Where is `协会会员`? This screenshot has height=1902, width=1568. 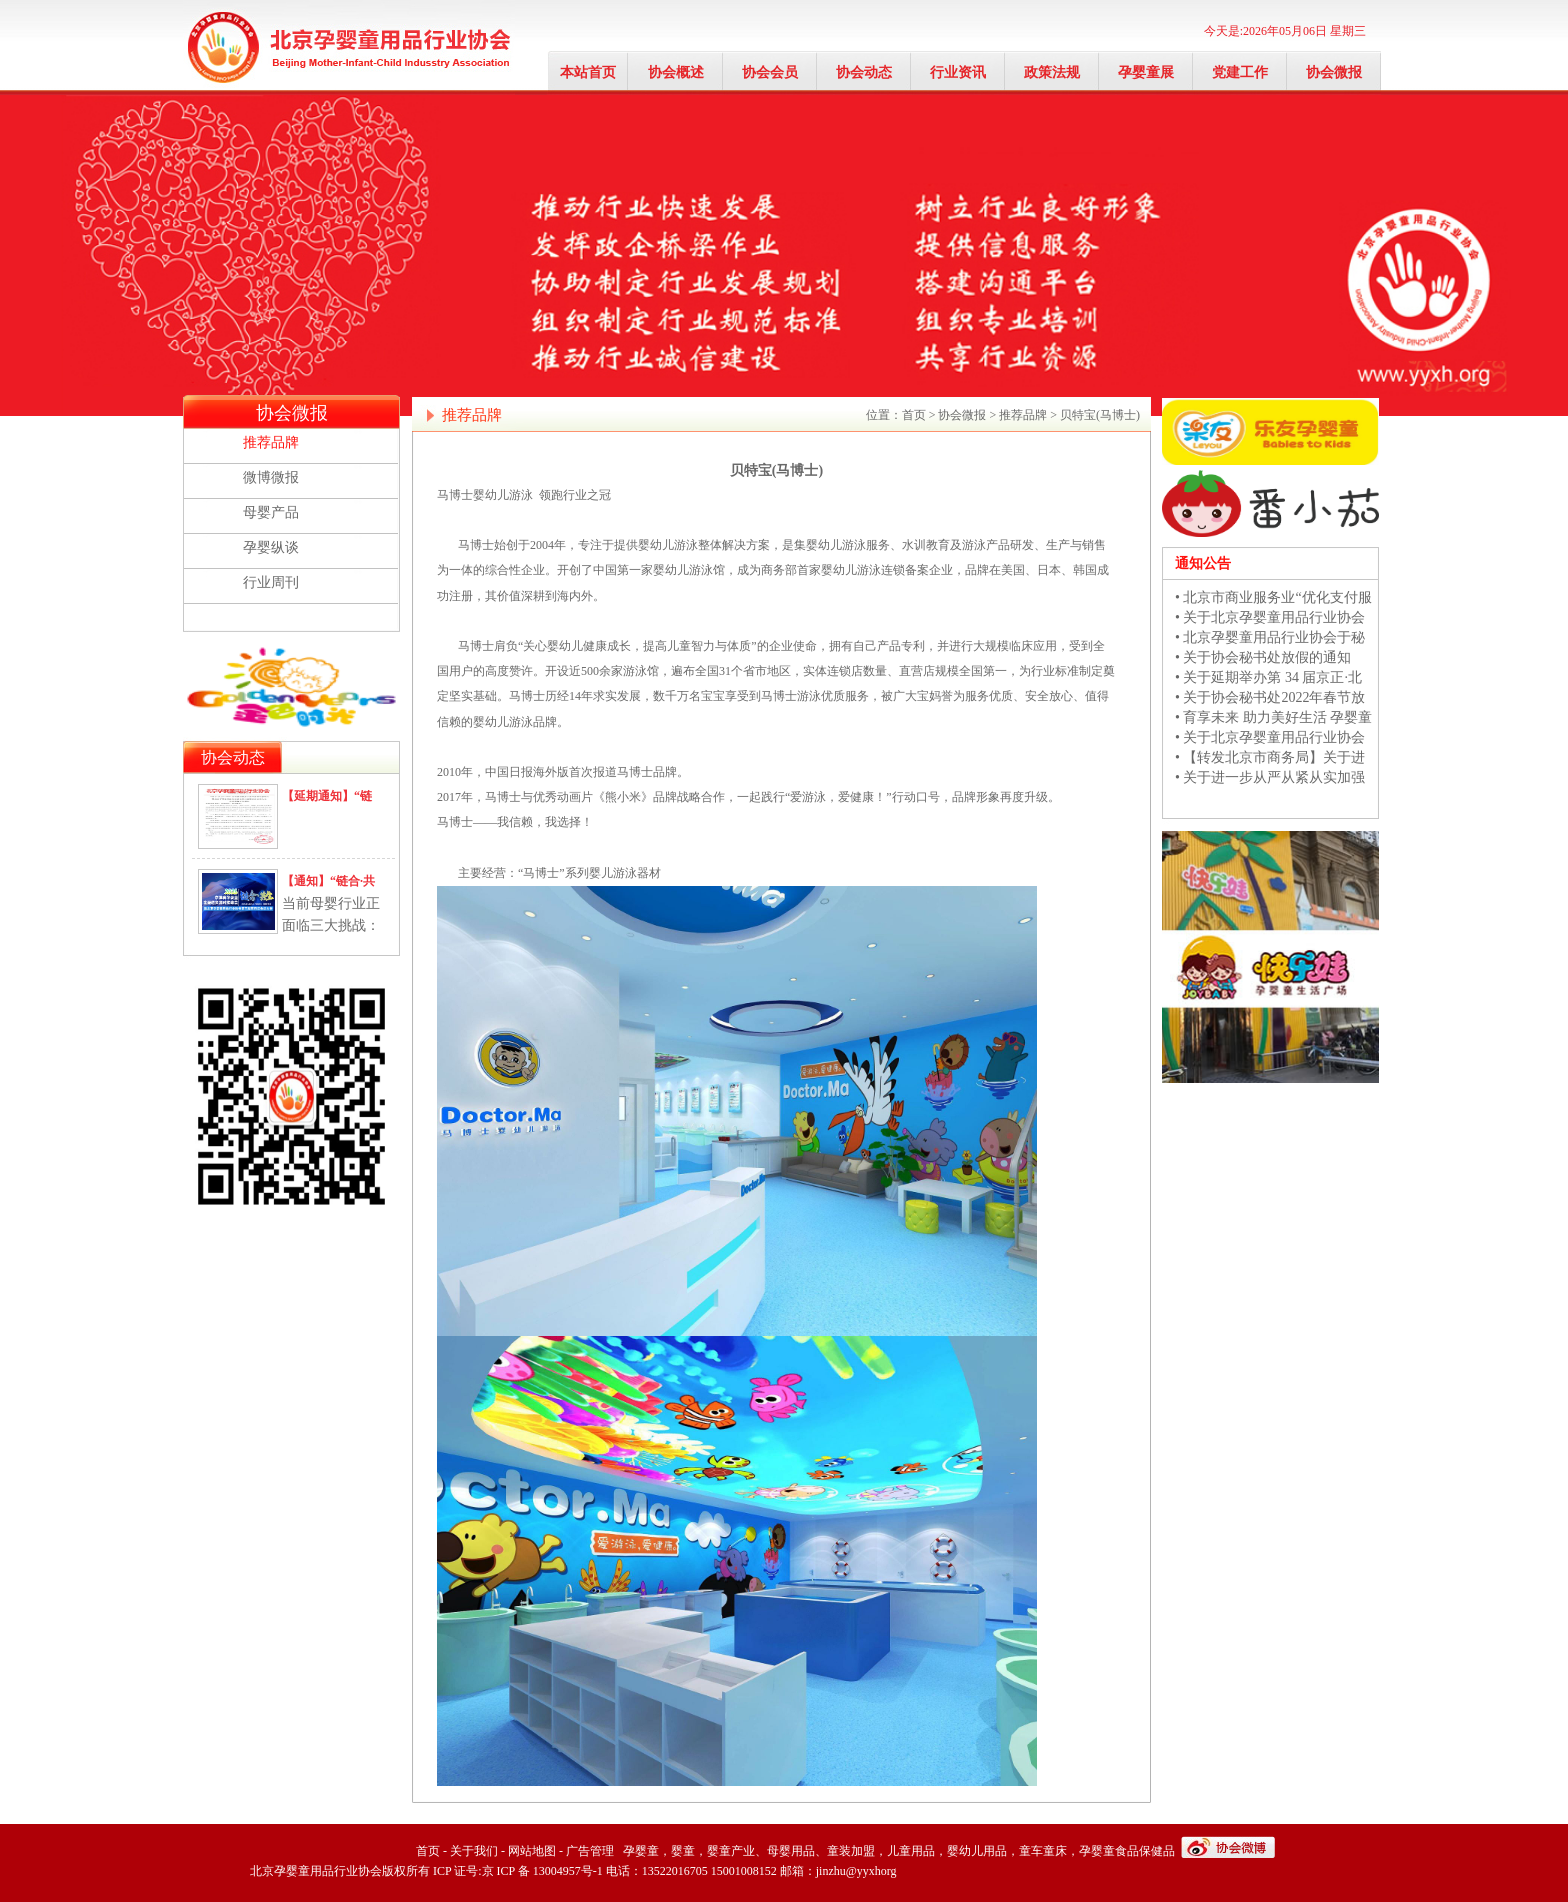
协会会员 is located at coordinates (770, 72).